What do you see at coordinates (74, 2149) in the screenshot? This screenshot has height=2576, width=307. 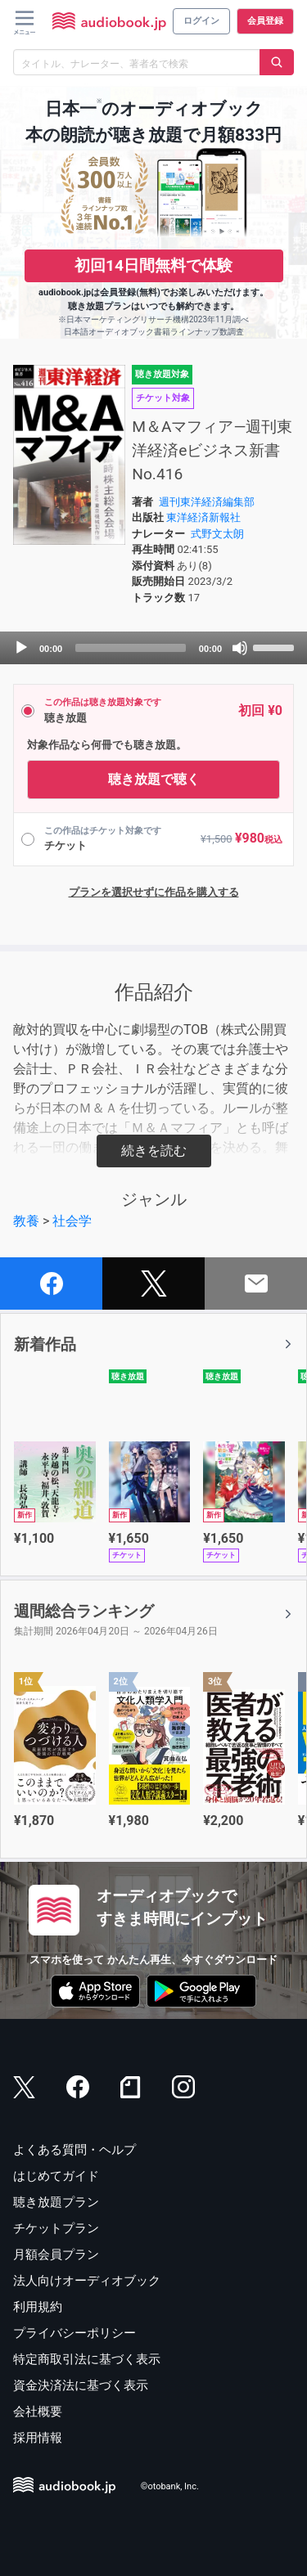 I see `よくある質問・ヘルプ` at bounding box center [74, 2149].